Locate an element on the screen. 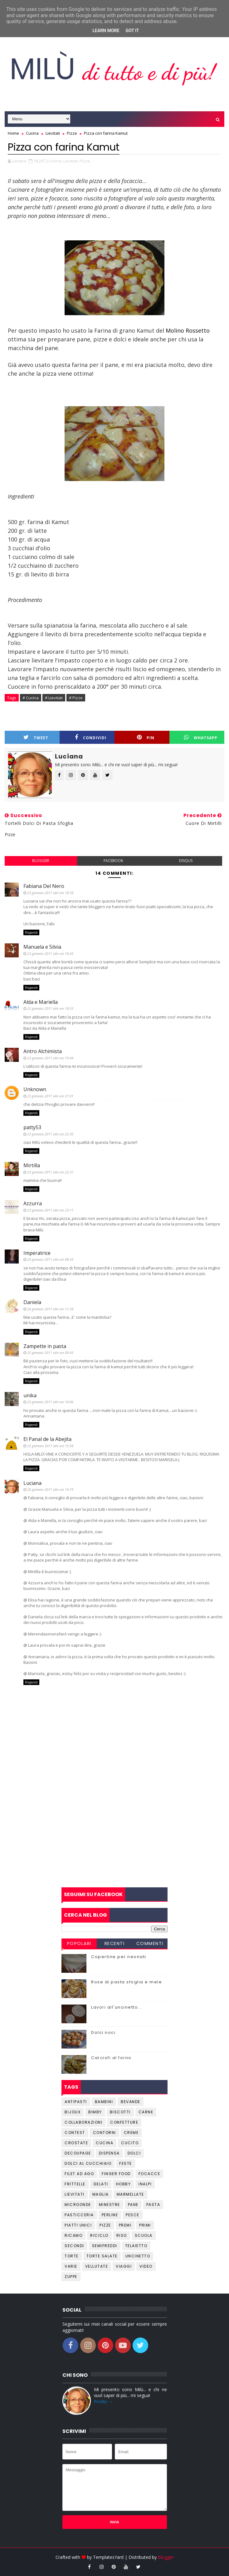  25 gennaio 2011 alle ore 00:43 is located at coordinates (50, 1352).